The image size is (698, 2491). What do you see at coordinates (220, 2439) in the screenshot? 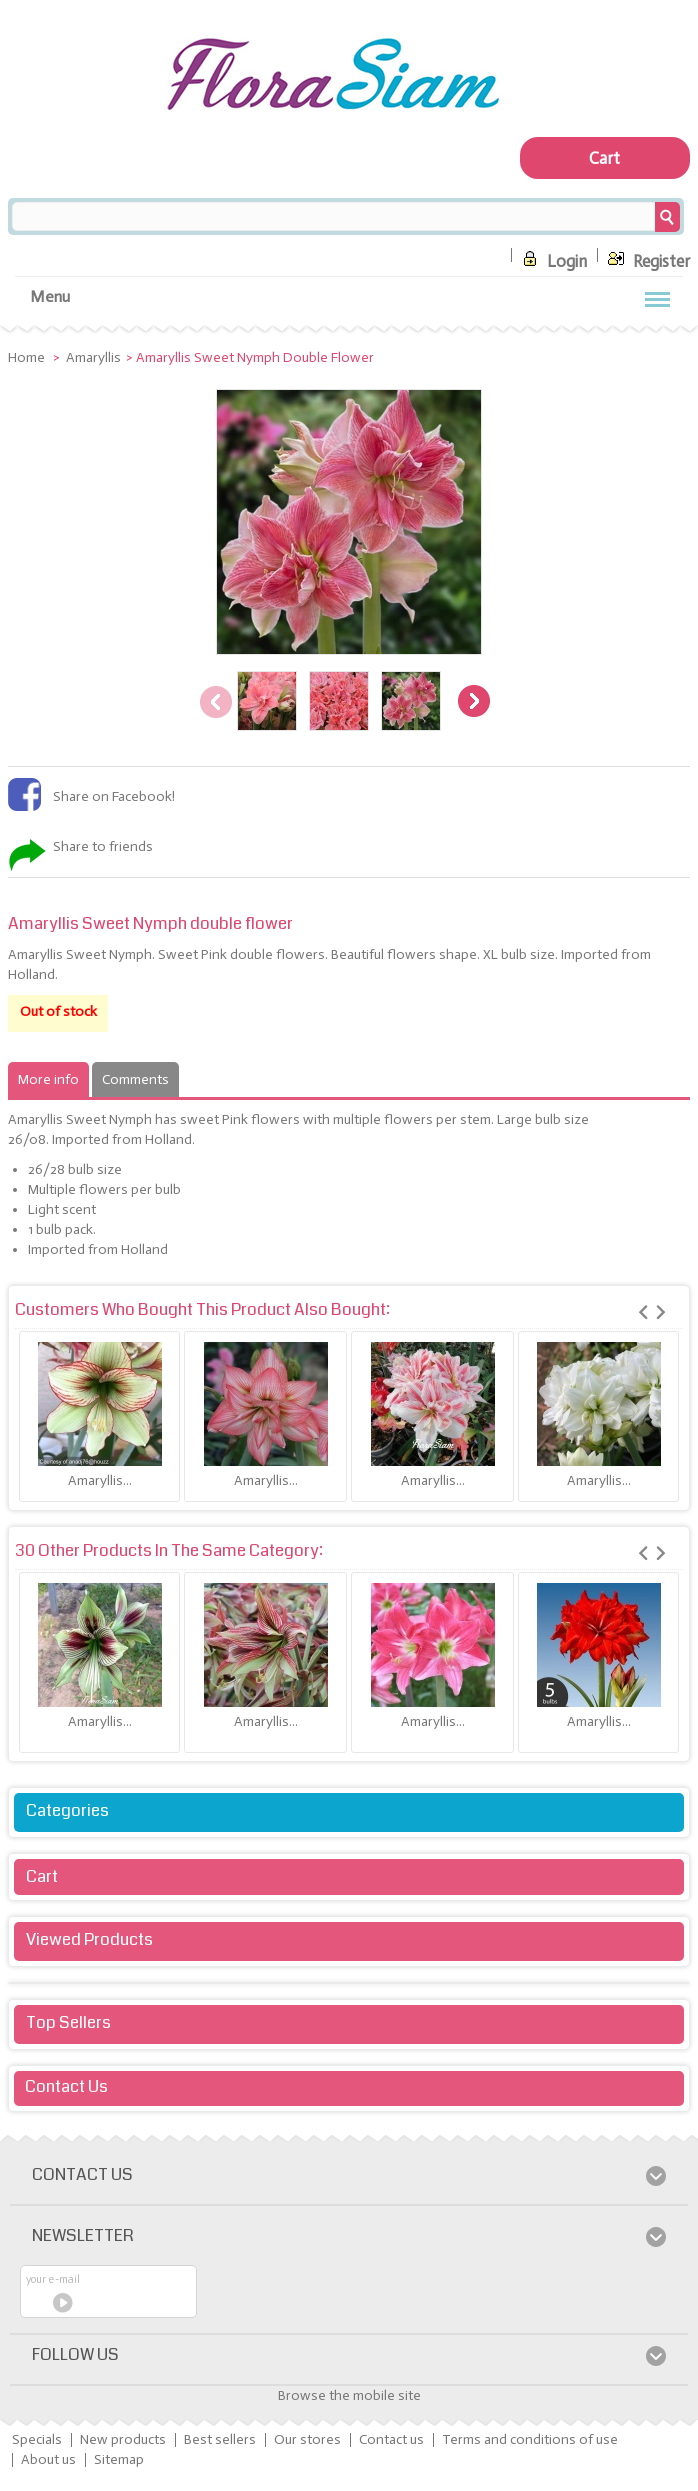
I see `Best sellers` at bounding box center [220, 2439].